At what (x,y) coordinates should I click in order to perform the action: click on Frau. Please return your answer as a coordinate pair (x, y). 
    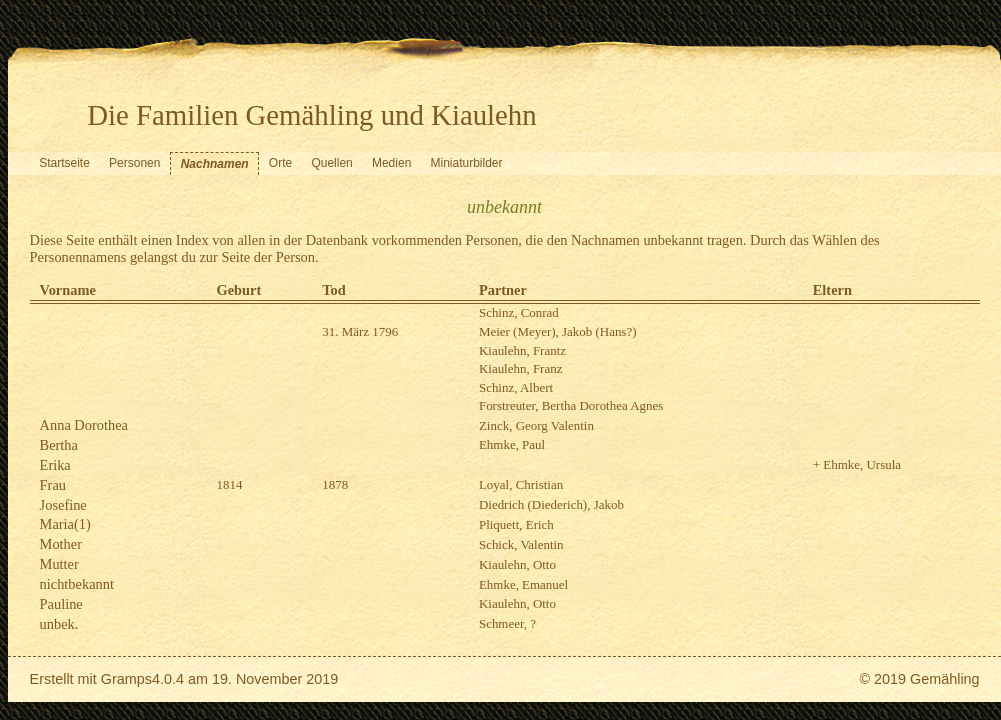
    Looking at the image, I should click on (53, 485).